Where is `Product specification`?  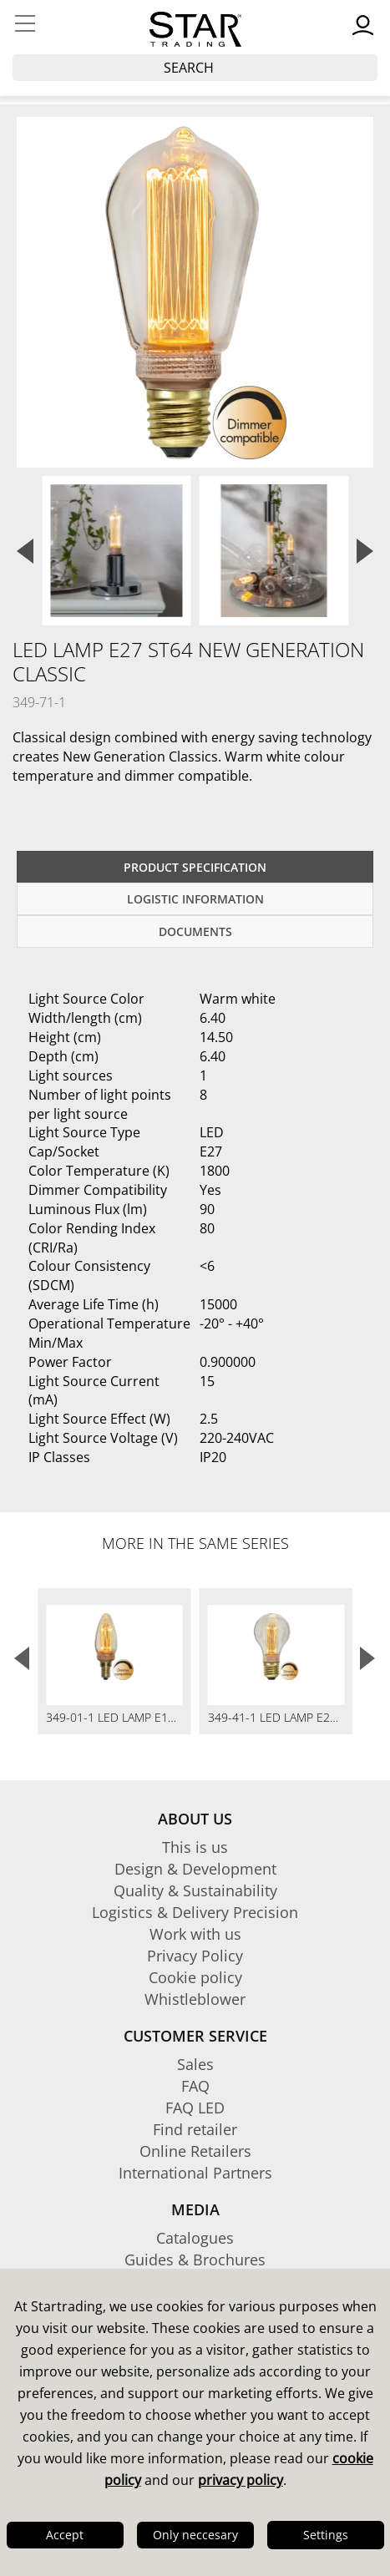
Product specification is located at coordinates (195, 867).